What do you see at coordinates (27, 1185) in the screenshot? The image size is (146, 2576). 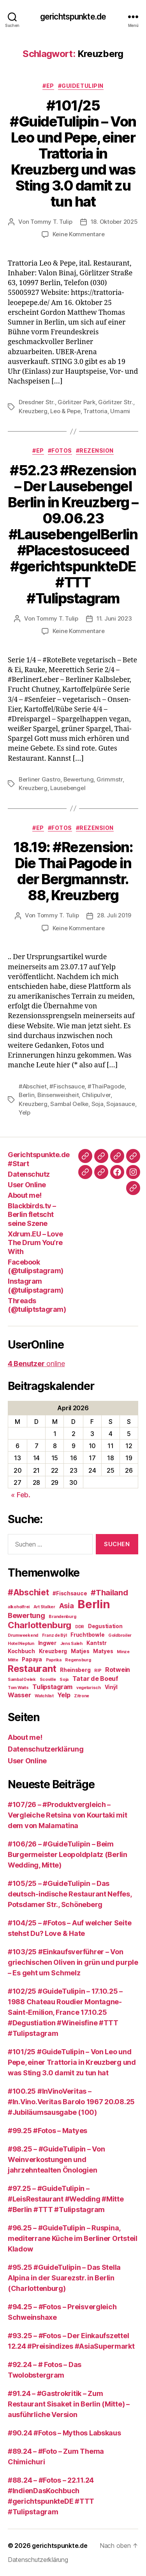 I see `User Online` at bounding box center [27, 1185].